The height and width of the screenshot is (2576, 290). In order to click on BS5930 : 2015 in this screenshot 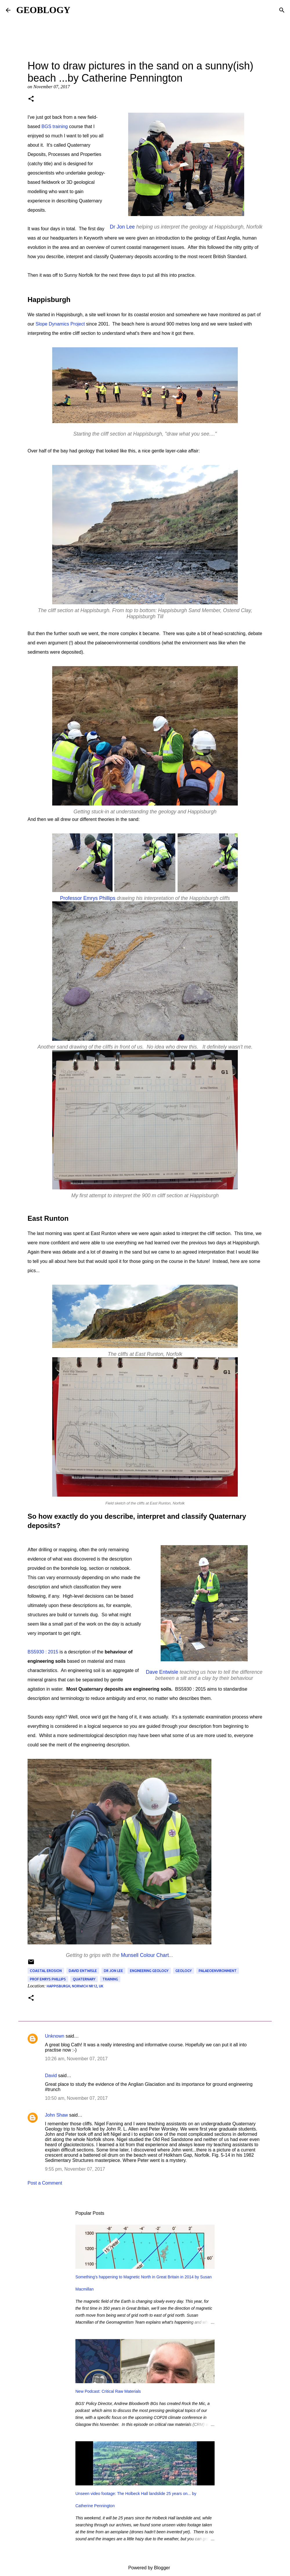, I will do `click(43, 1651)`.